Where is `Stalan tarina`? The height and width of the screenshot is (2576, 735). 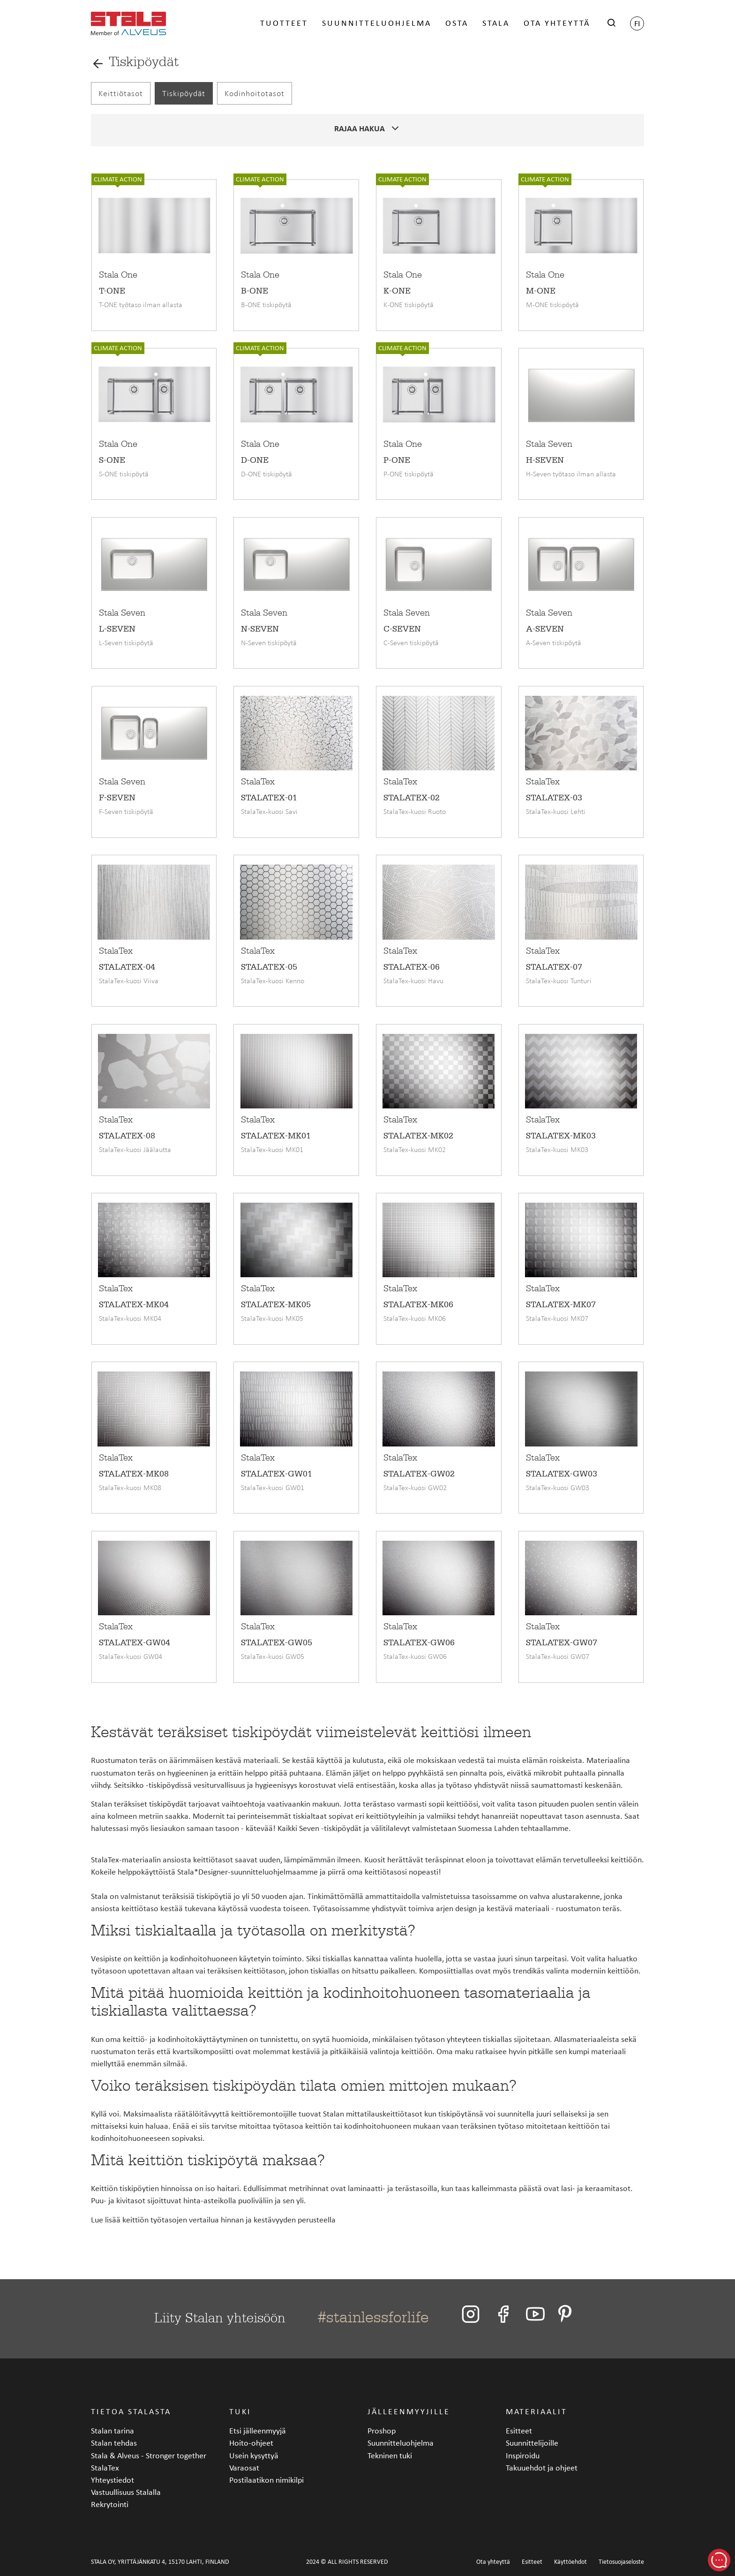 Stalan tarina is located at coordinates (112, 2430).